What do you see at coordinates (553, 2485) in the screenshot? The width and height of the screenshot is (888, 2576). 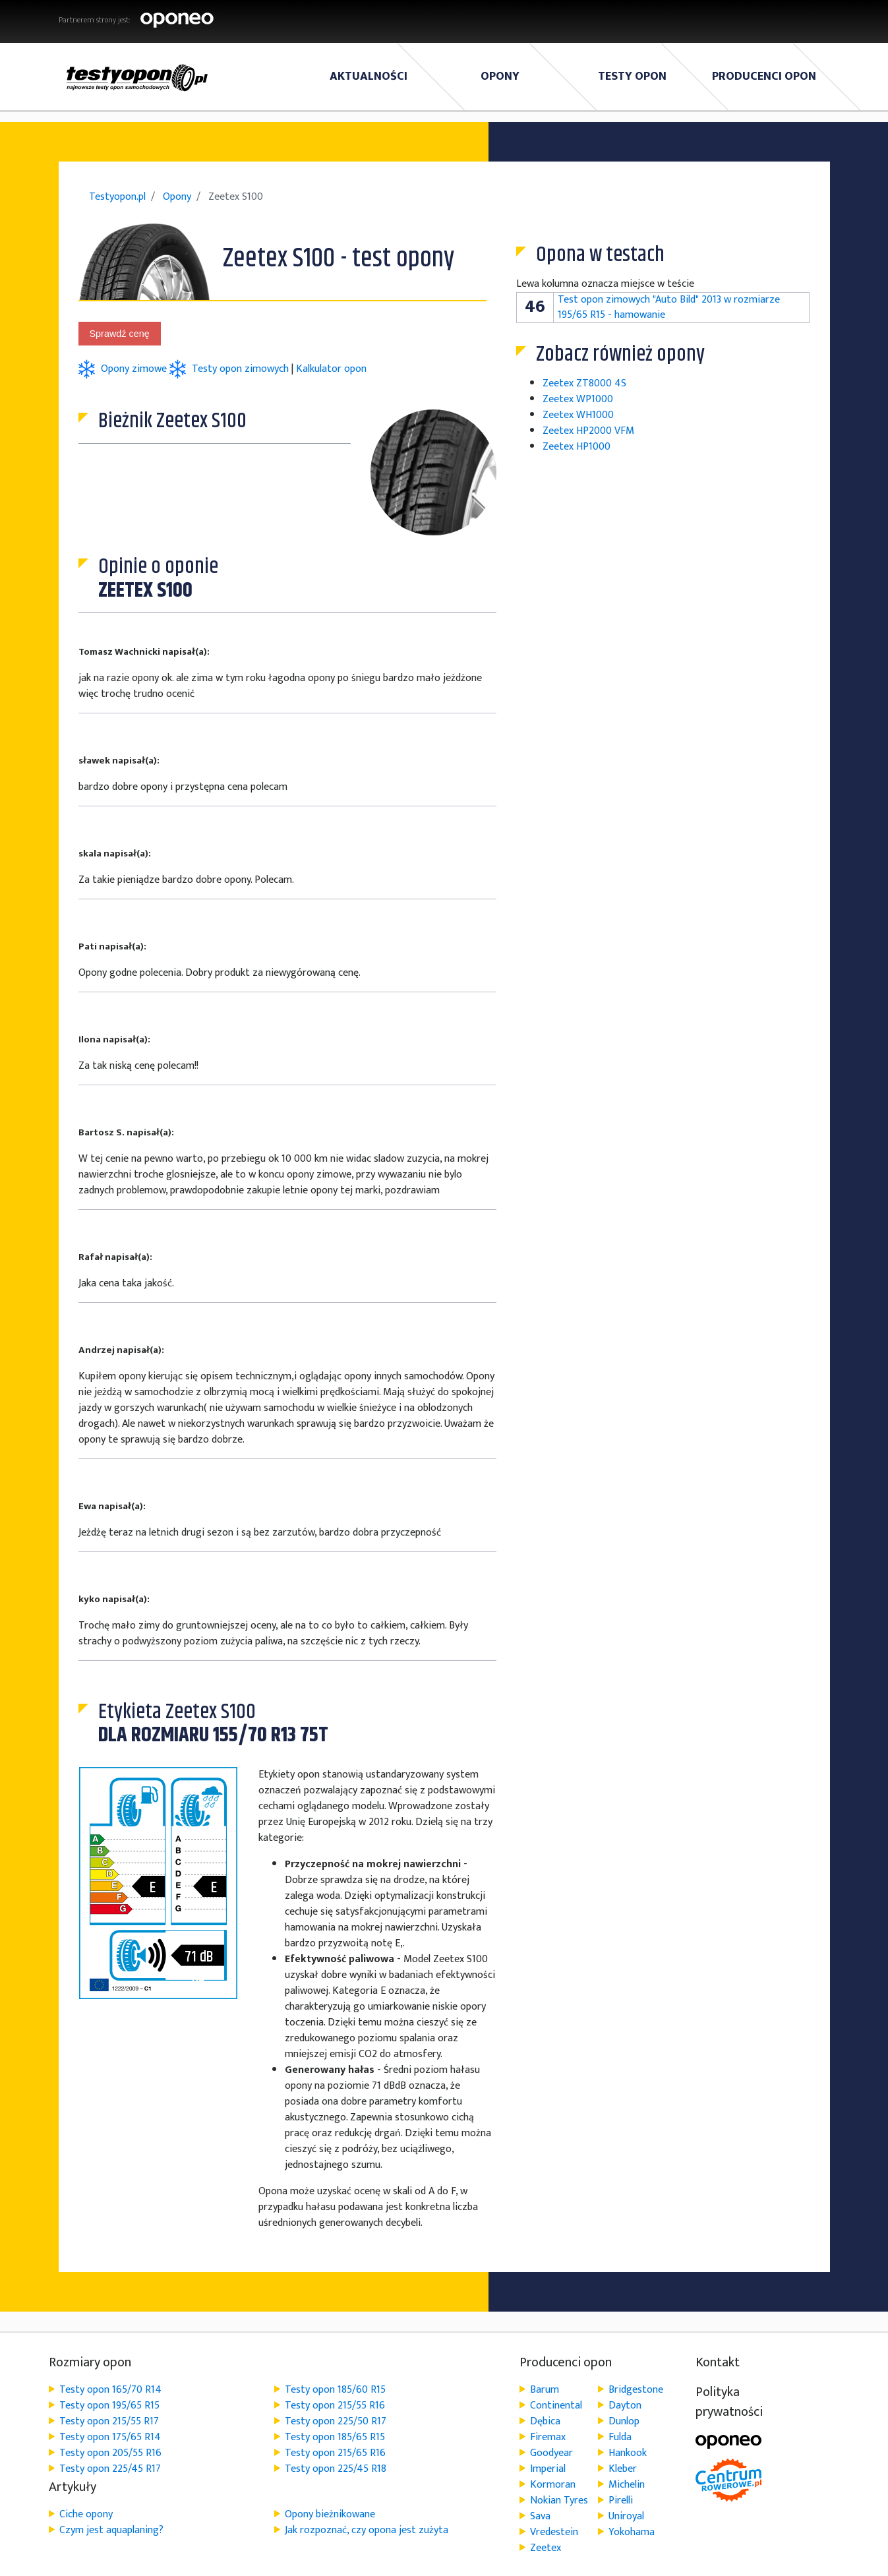 I see `Kormoran` at bounding box center [553, 2485].